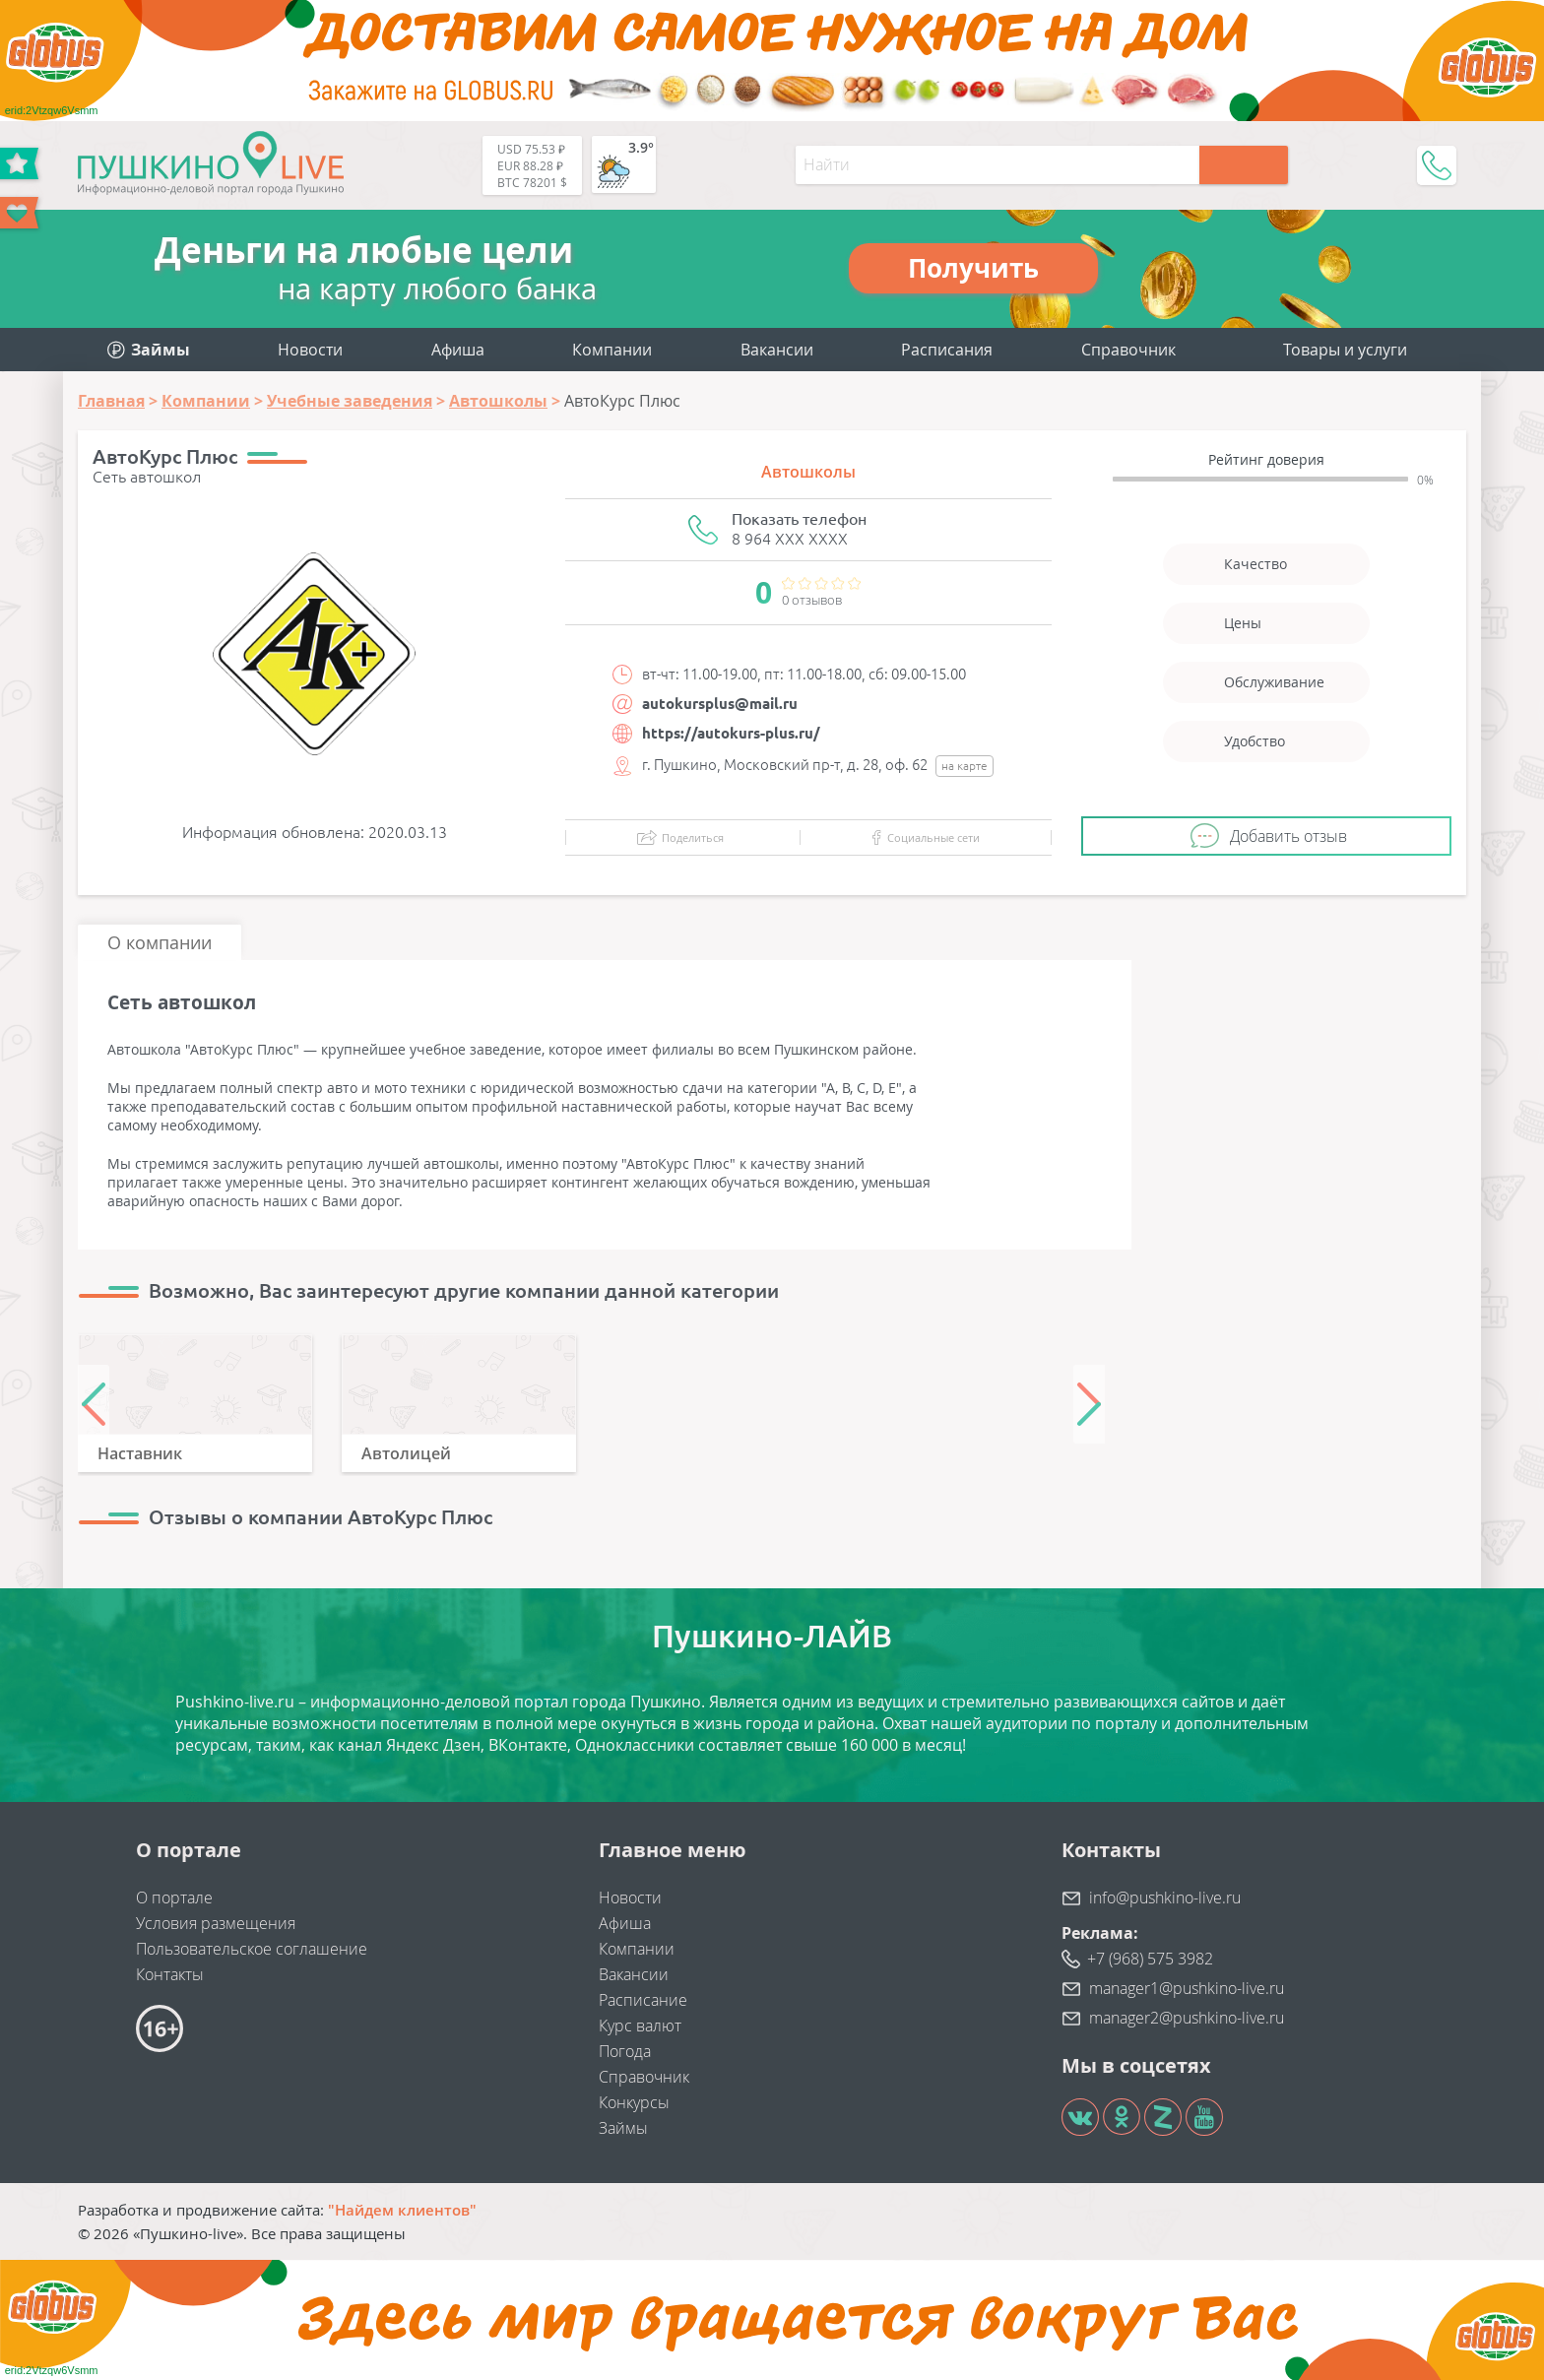 This screenshot has height=2380, width=1544. What do you see at coordinates (1165, 1897) in the screenshot?
I see `info@pushkino-live.ru` at bounding box center [1165, 1897].